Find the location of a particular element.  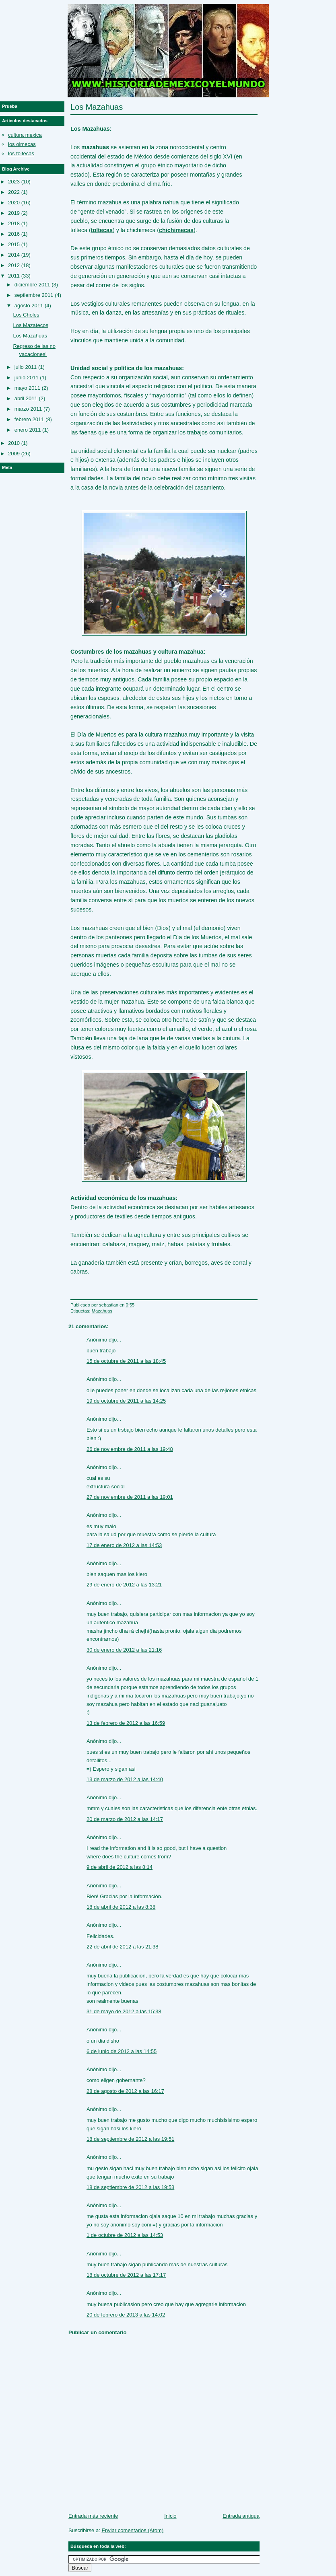

los toltecas is located at coordinates (21, 153).